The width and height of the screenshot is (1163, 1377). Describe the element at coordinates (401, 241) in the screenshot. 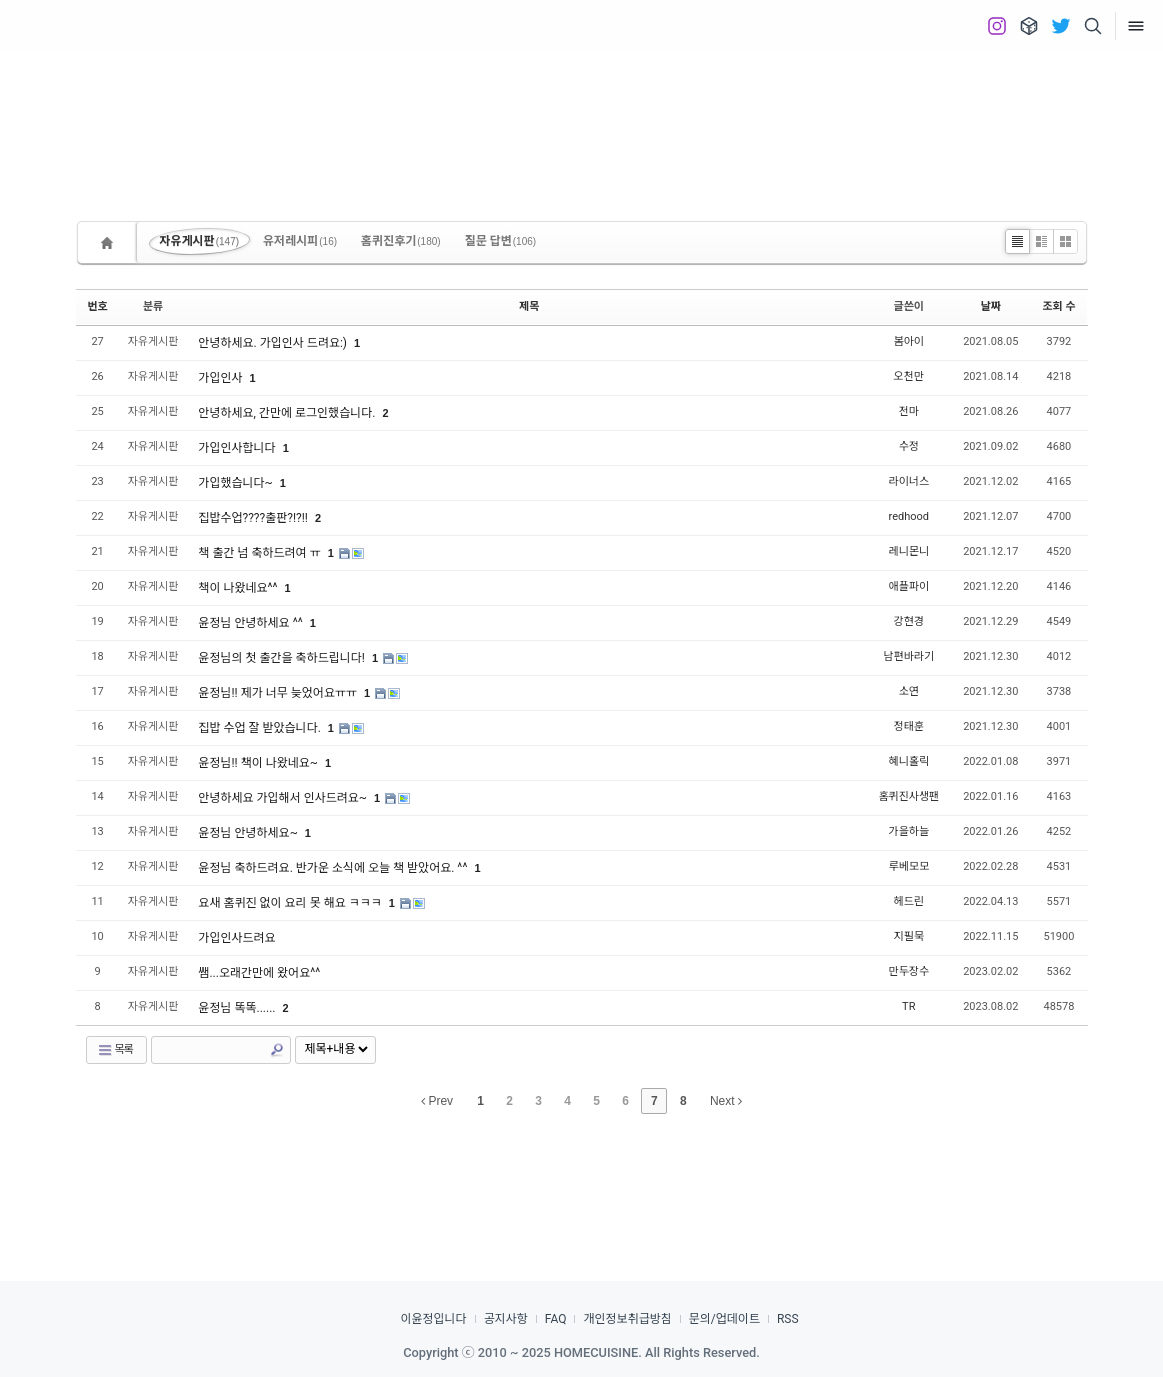

I see `홈퀴진후기` at that location.